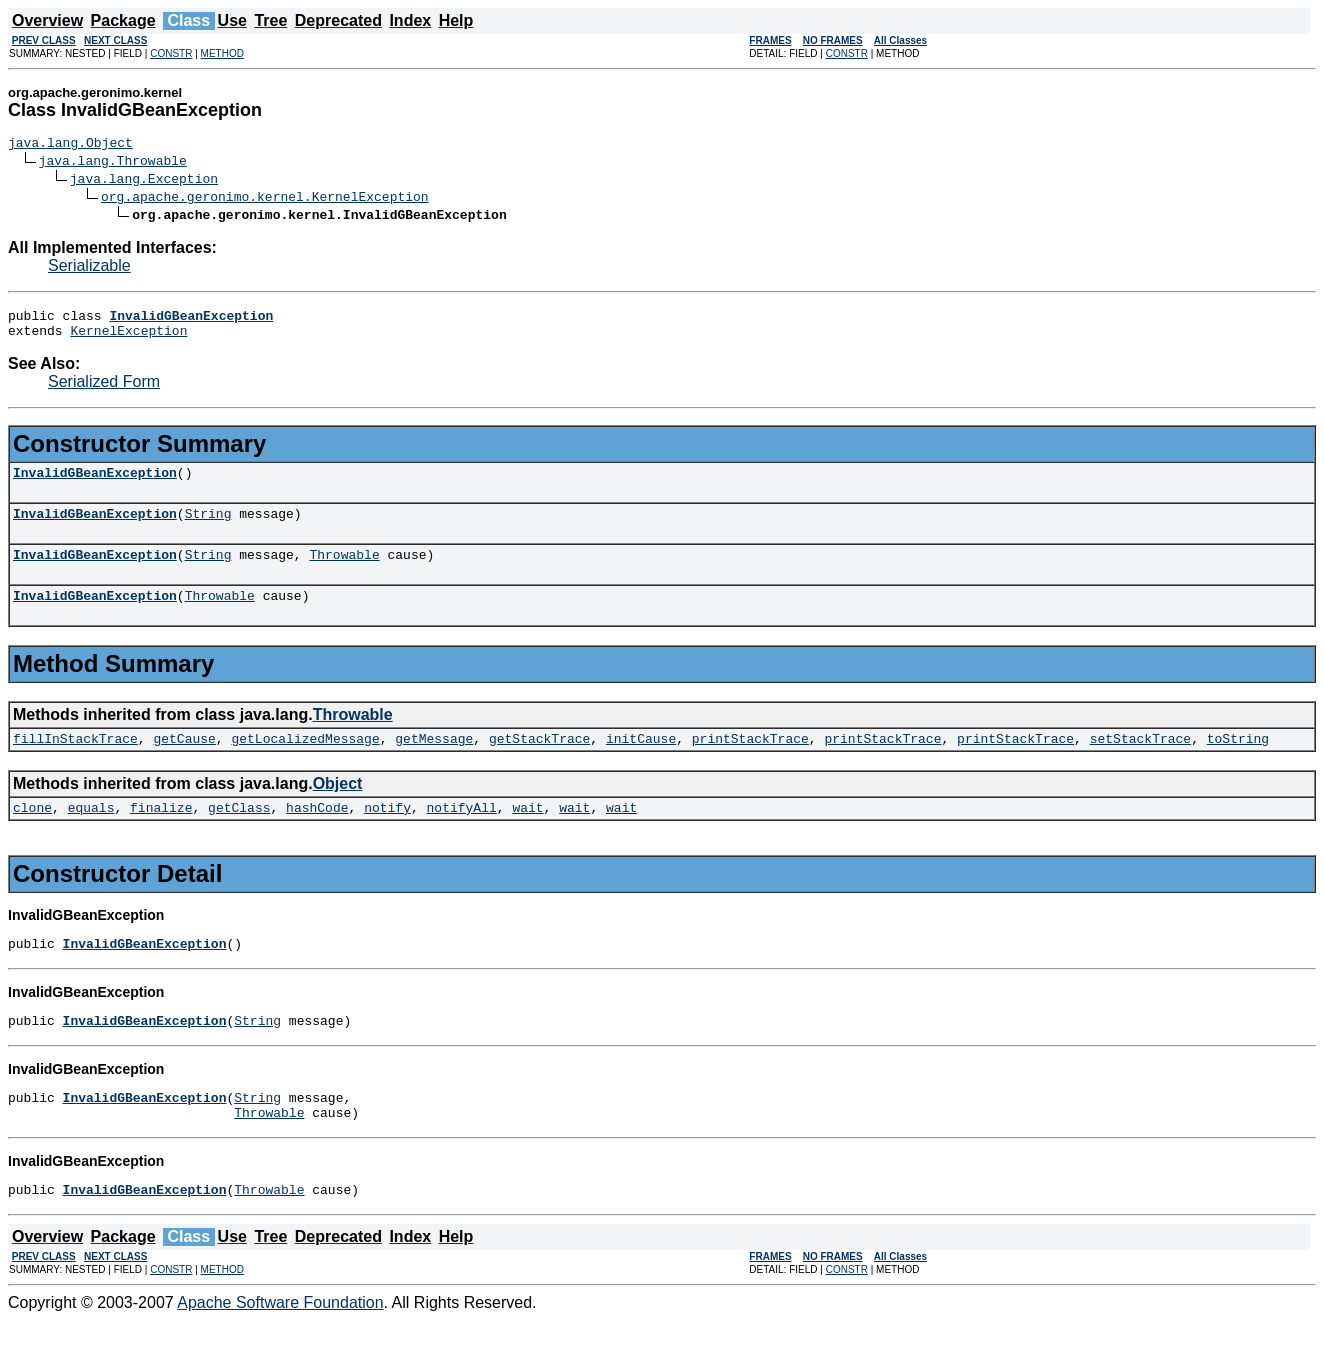  What do you see at coordinates (184, 762) in the screenshot?
I see `getCause` at bounding box center [184, 762].